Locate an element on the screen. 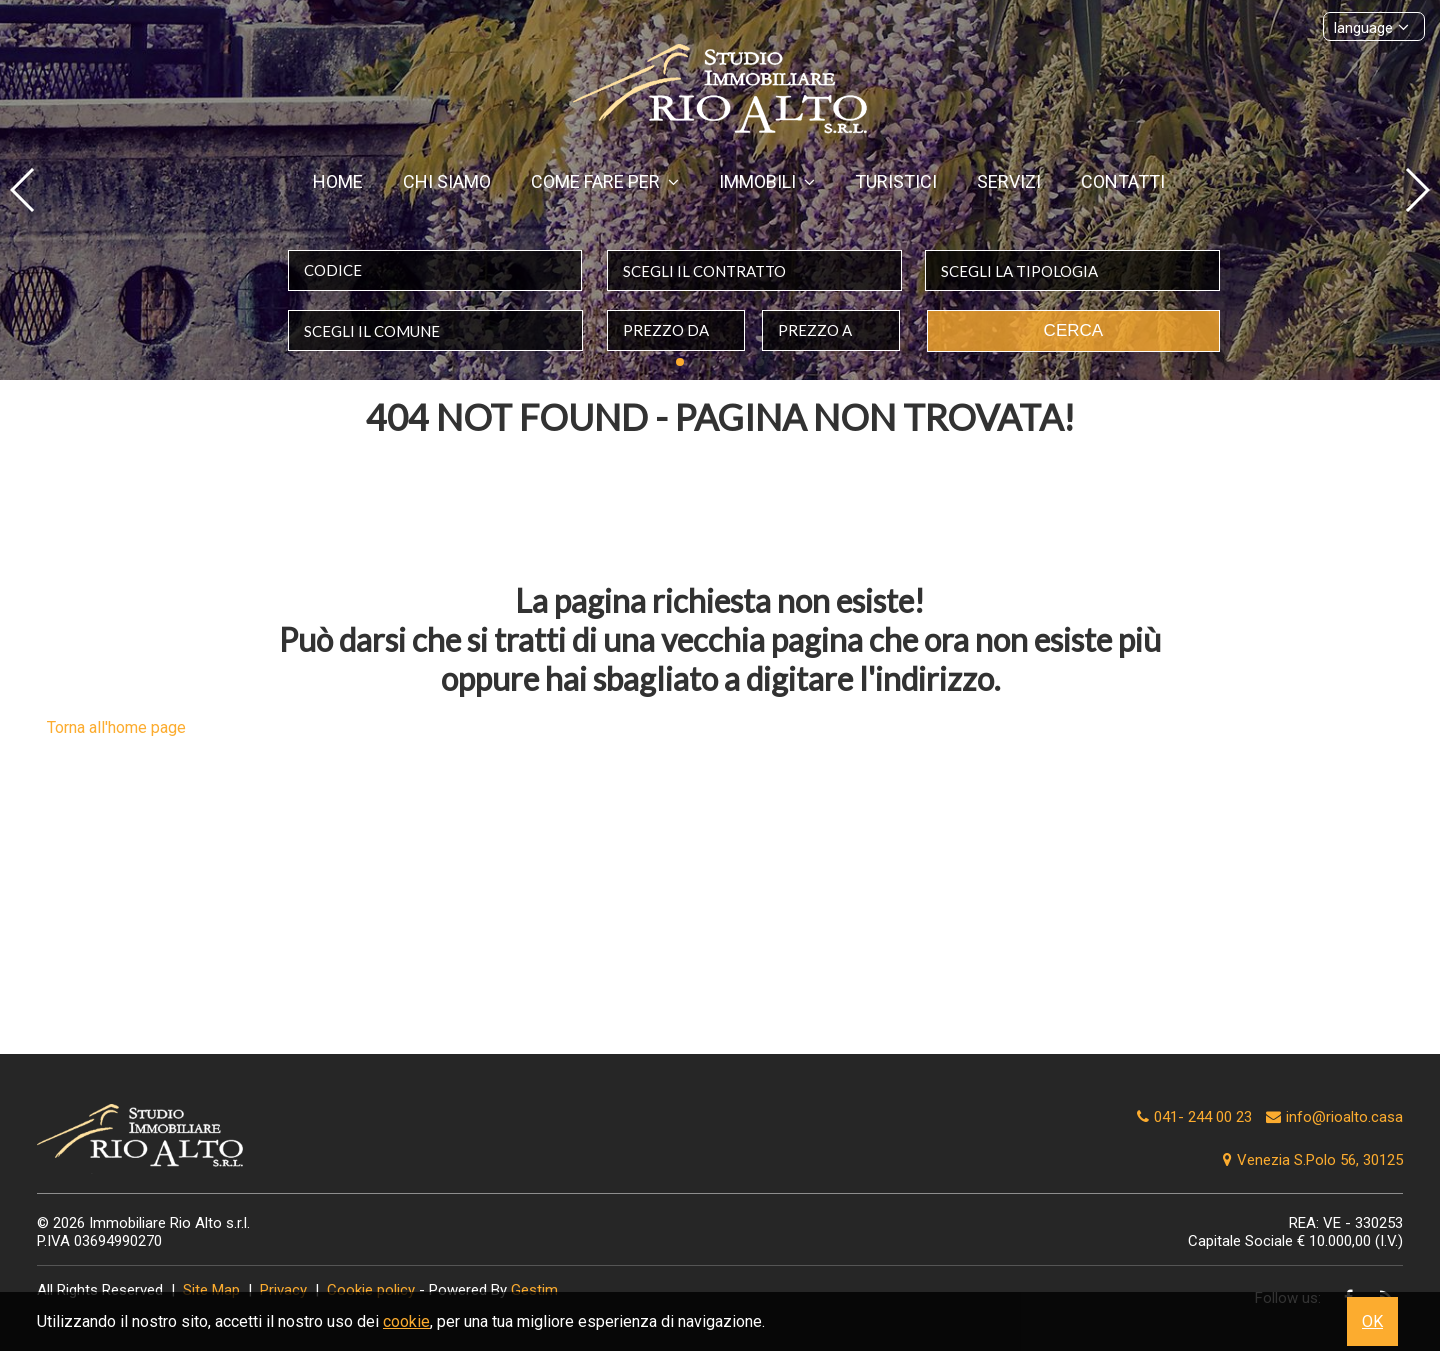  Servizi is located at coordinates (1009, 181).